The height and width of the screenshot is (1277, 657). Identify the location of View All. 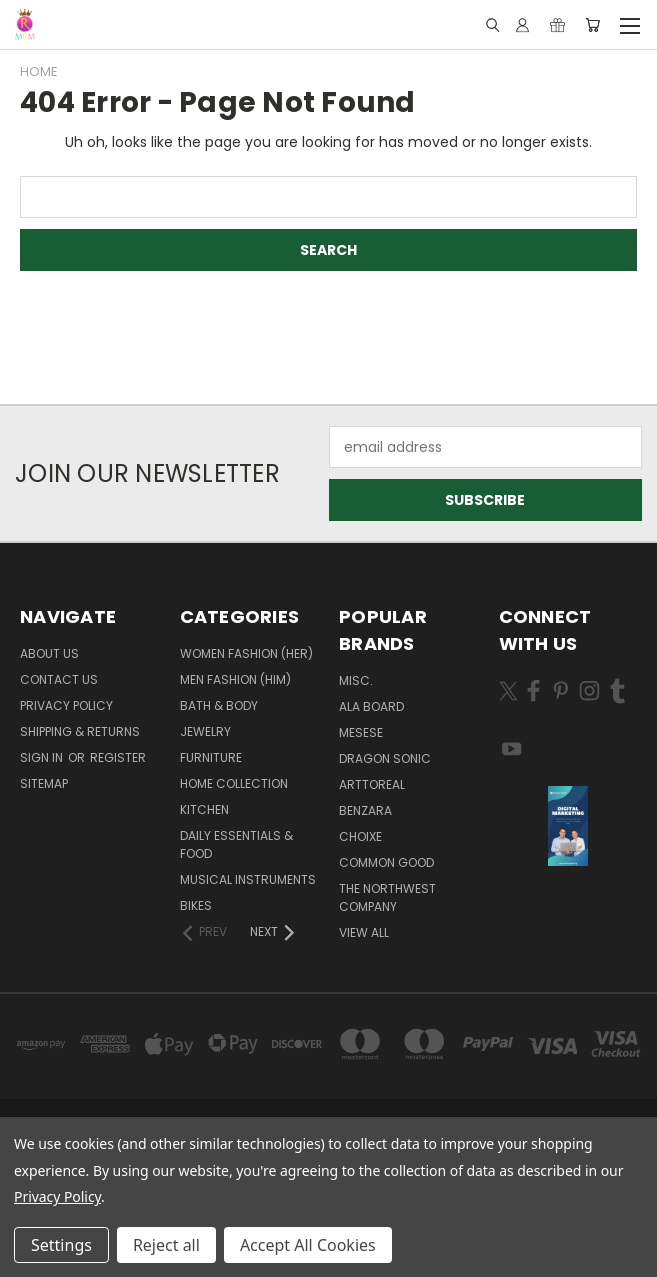
(364, 932).